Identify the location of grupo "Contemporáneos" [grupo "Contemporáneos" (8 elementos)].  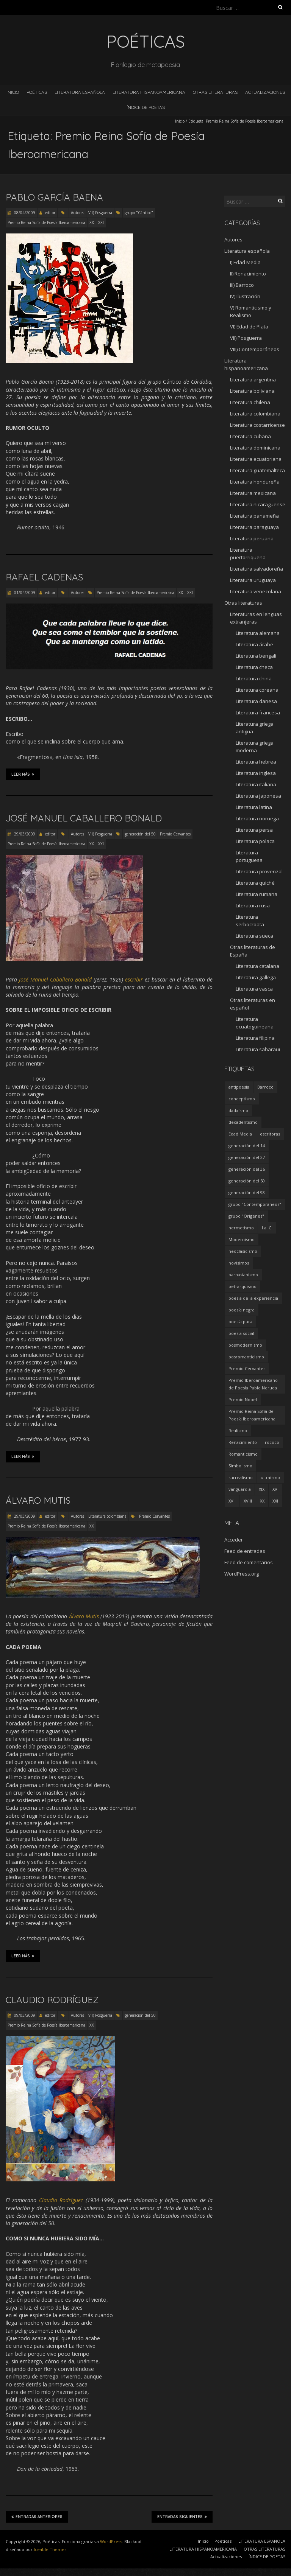
(254, 1204).